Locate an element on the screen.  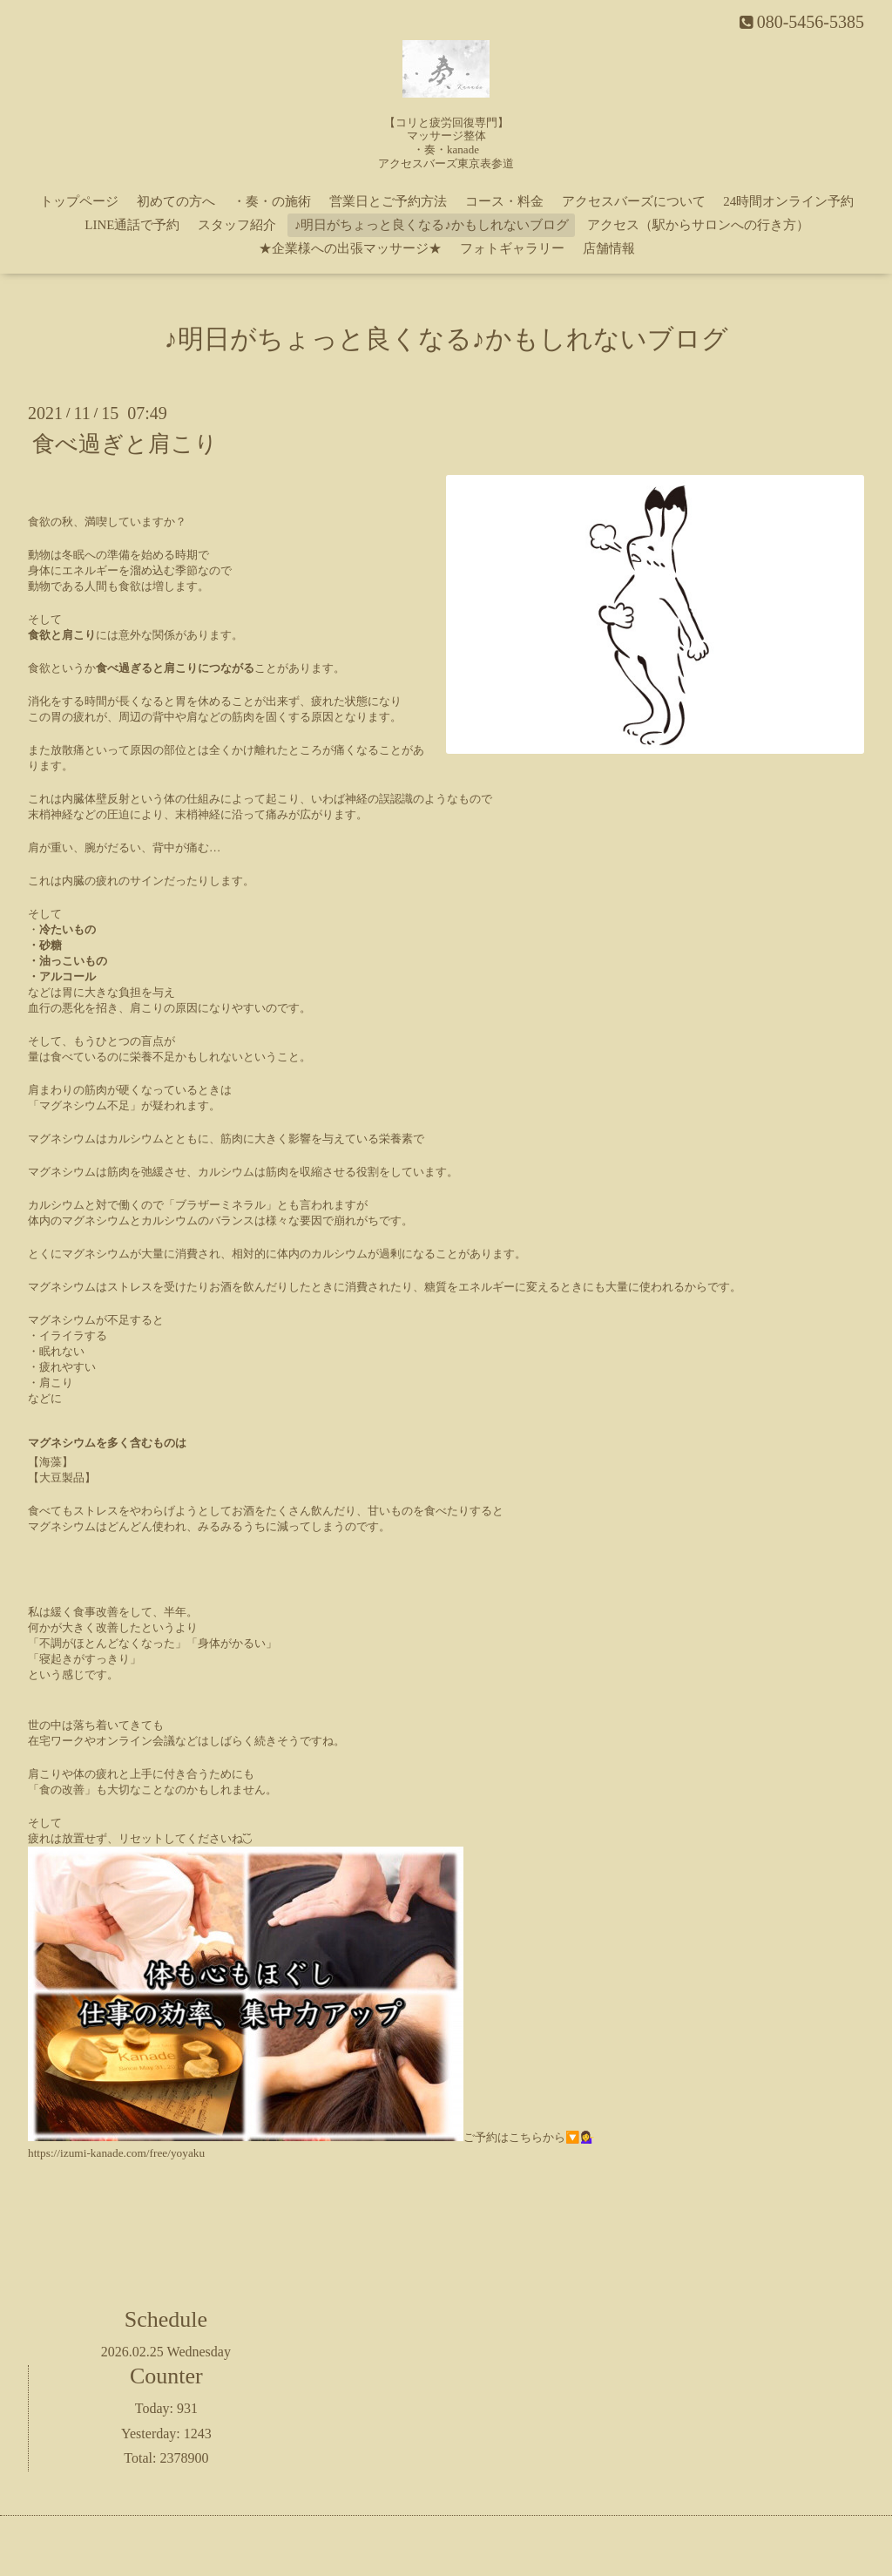
コース・料金 is located at coordinates (504, 201).